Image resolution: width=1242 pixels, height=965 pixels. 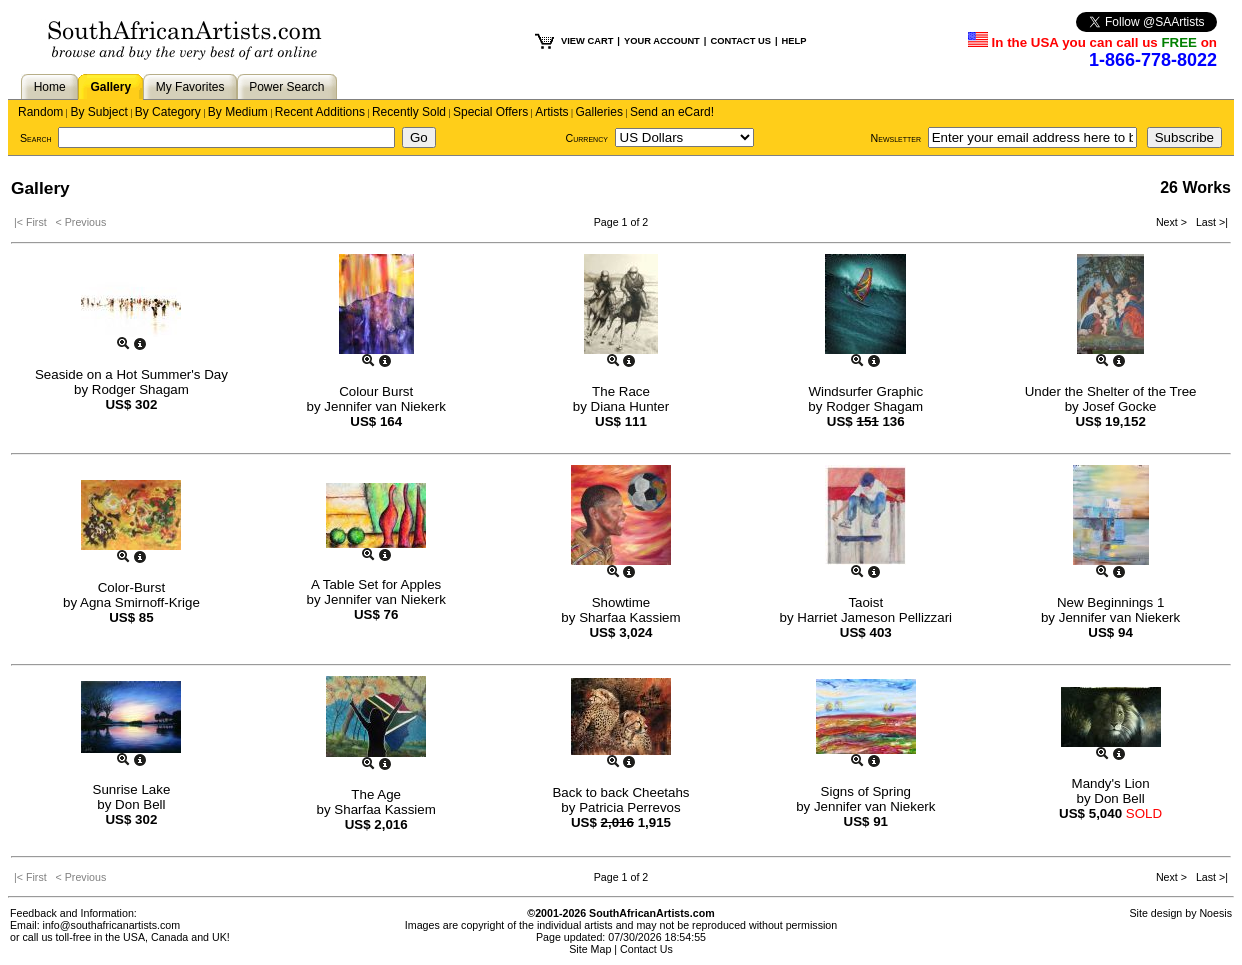 I want to click on Random, so click(x=40, y=112).